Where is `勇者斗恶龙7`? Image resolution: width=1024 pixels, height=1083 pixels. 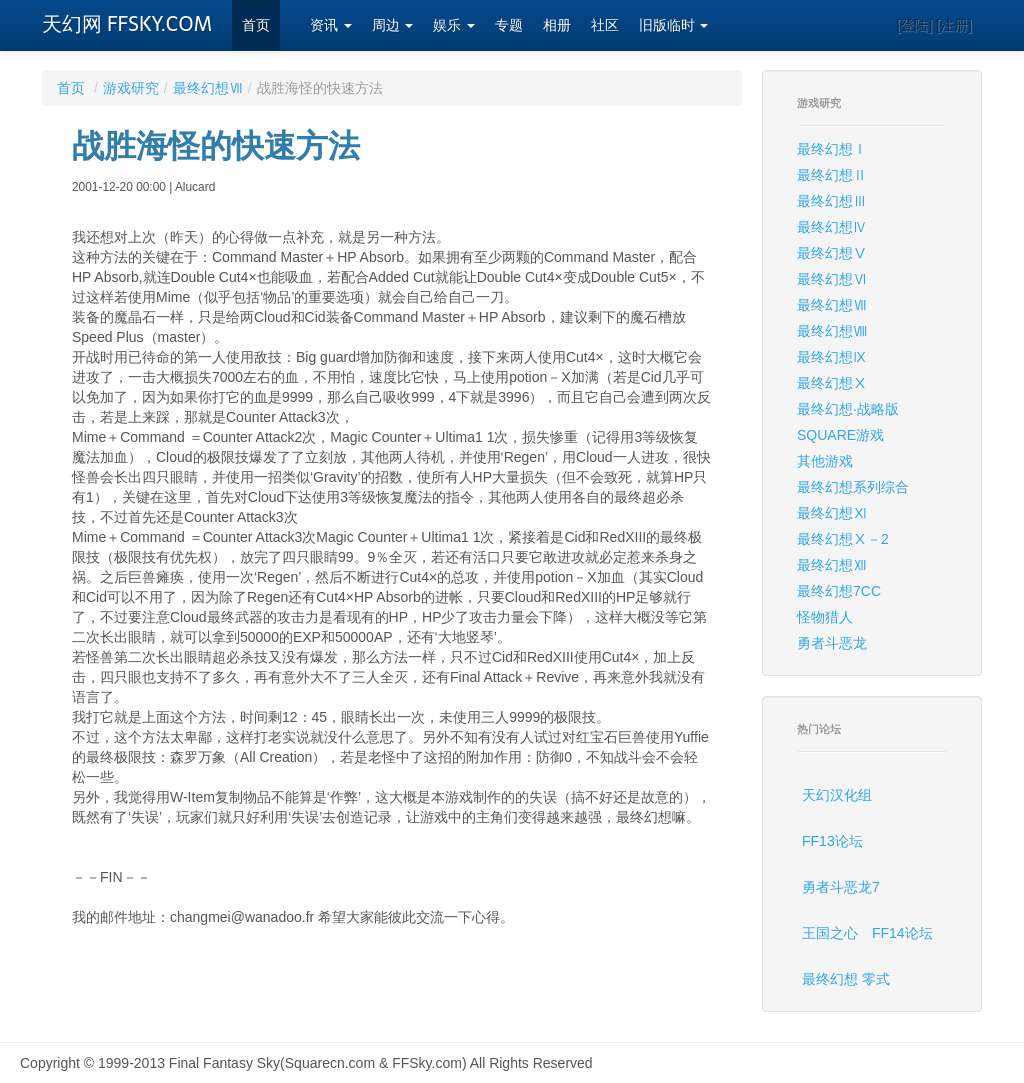 勇者斗恶龙7 is located at coordinates (841, 887).